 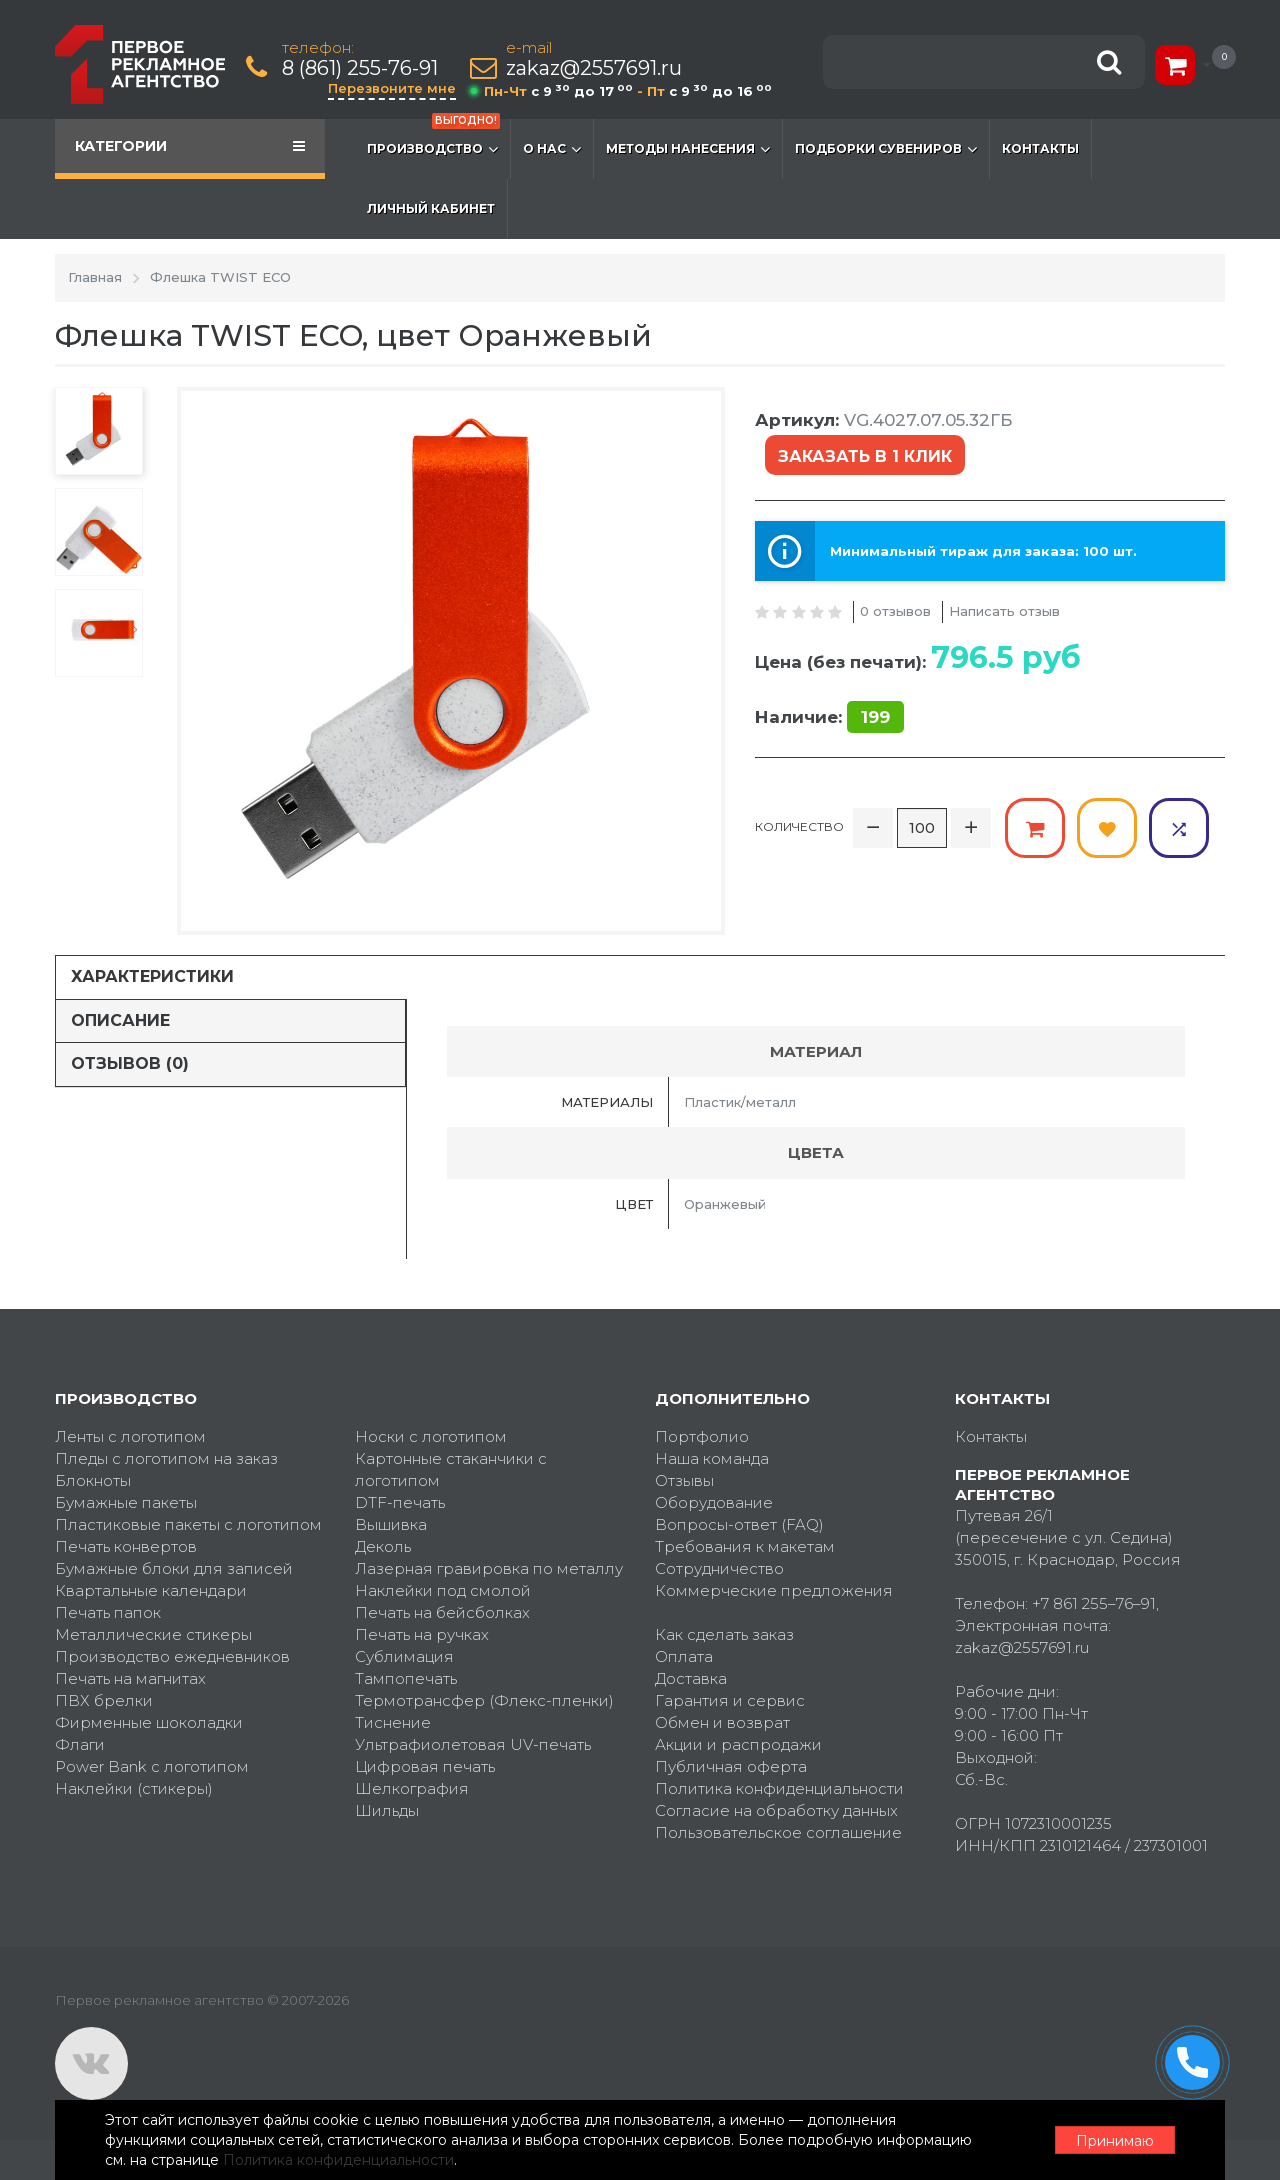 I want to click on Цифровая печать, so click(x=425, y=1766).